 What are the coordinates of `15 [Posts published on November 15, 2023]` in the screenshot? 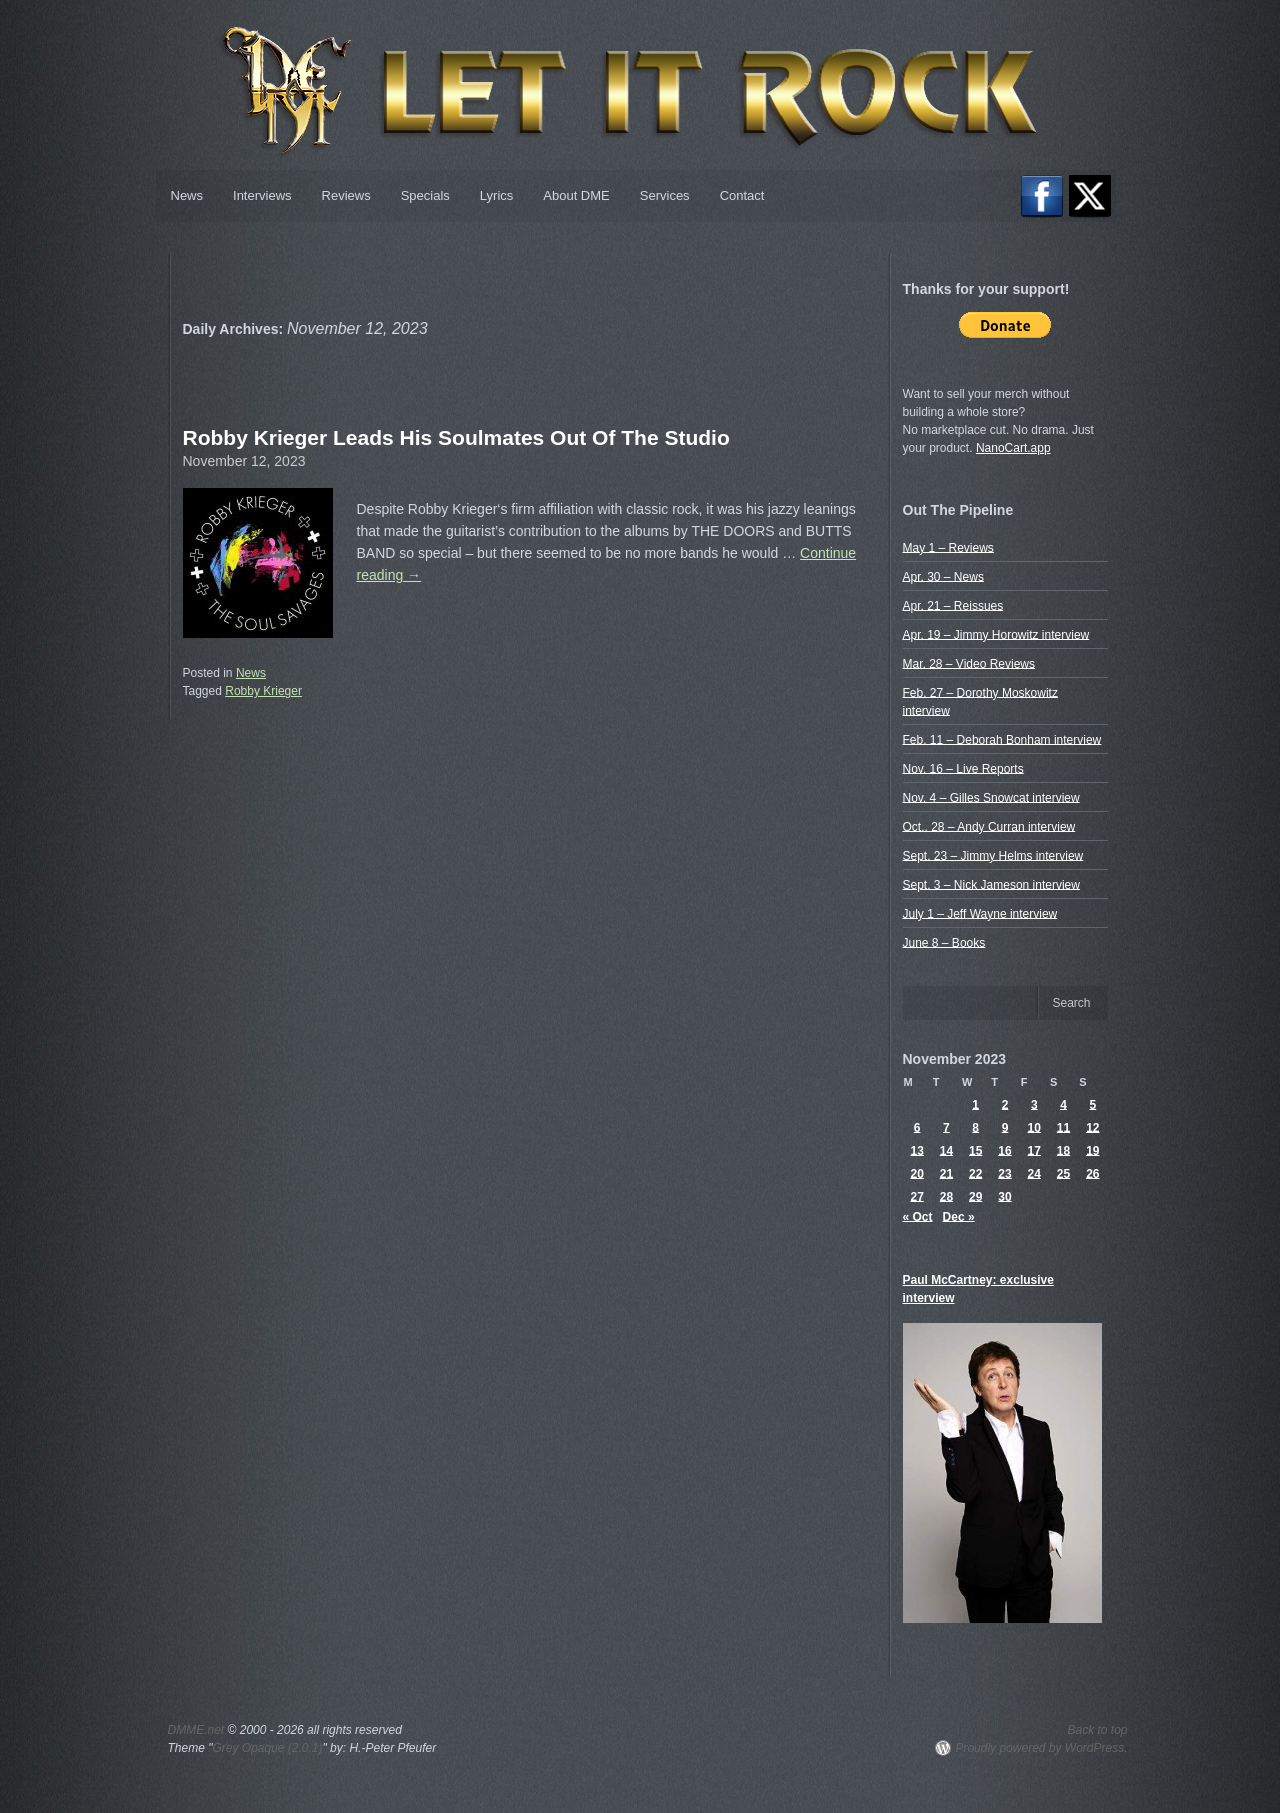 It's located at (975, 1150).